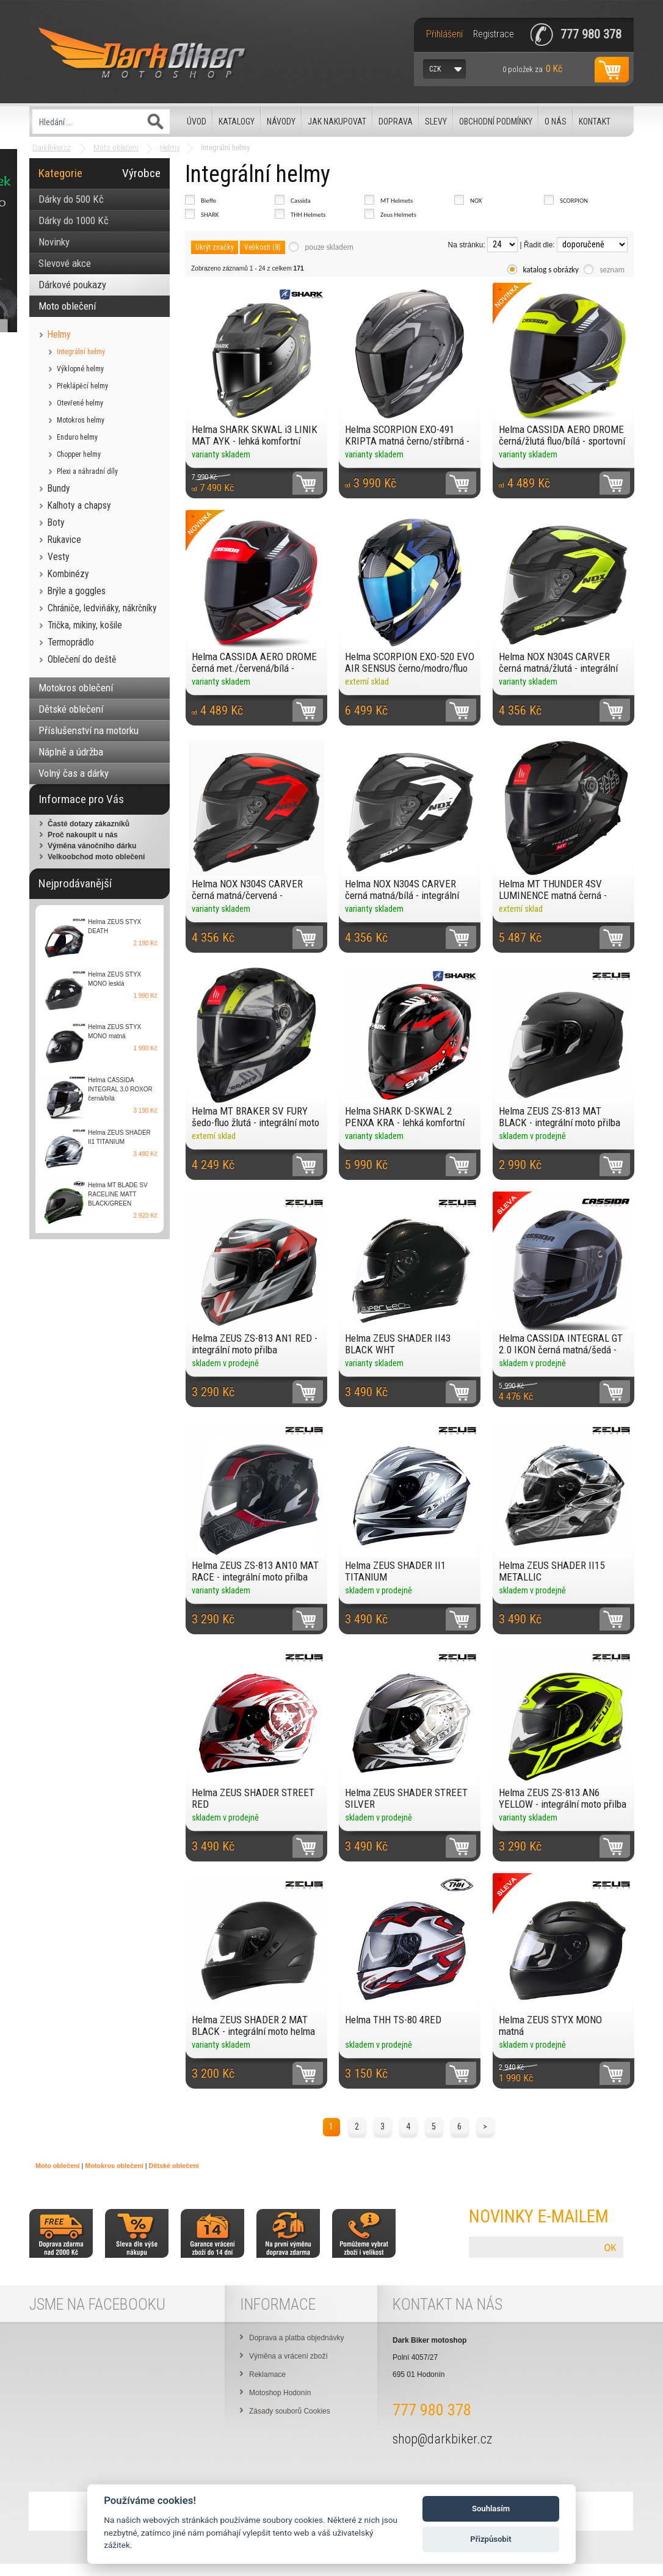 Image resolution: width=663 pixels, height=2576 pixels. What do you see at coordinates (561, 1344) in the screenshot?
I see `Helma CASSIDA INTEGRAL GT 2.0 IKON černá matná/šedá - kompozitní přilba se sluneční clonou` at bounding box center [561, 1344].